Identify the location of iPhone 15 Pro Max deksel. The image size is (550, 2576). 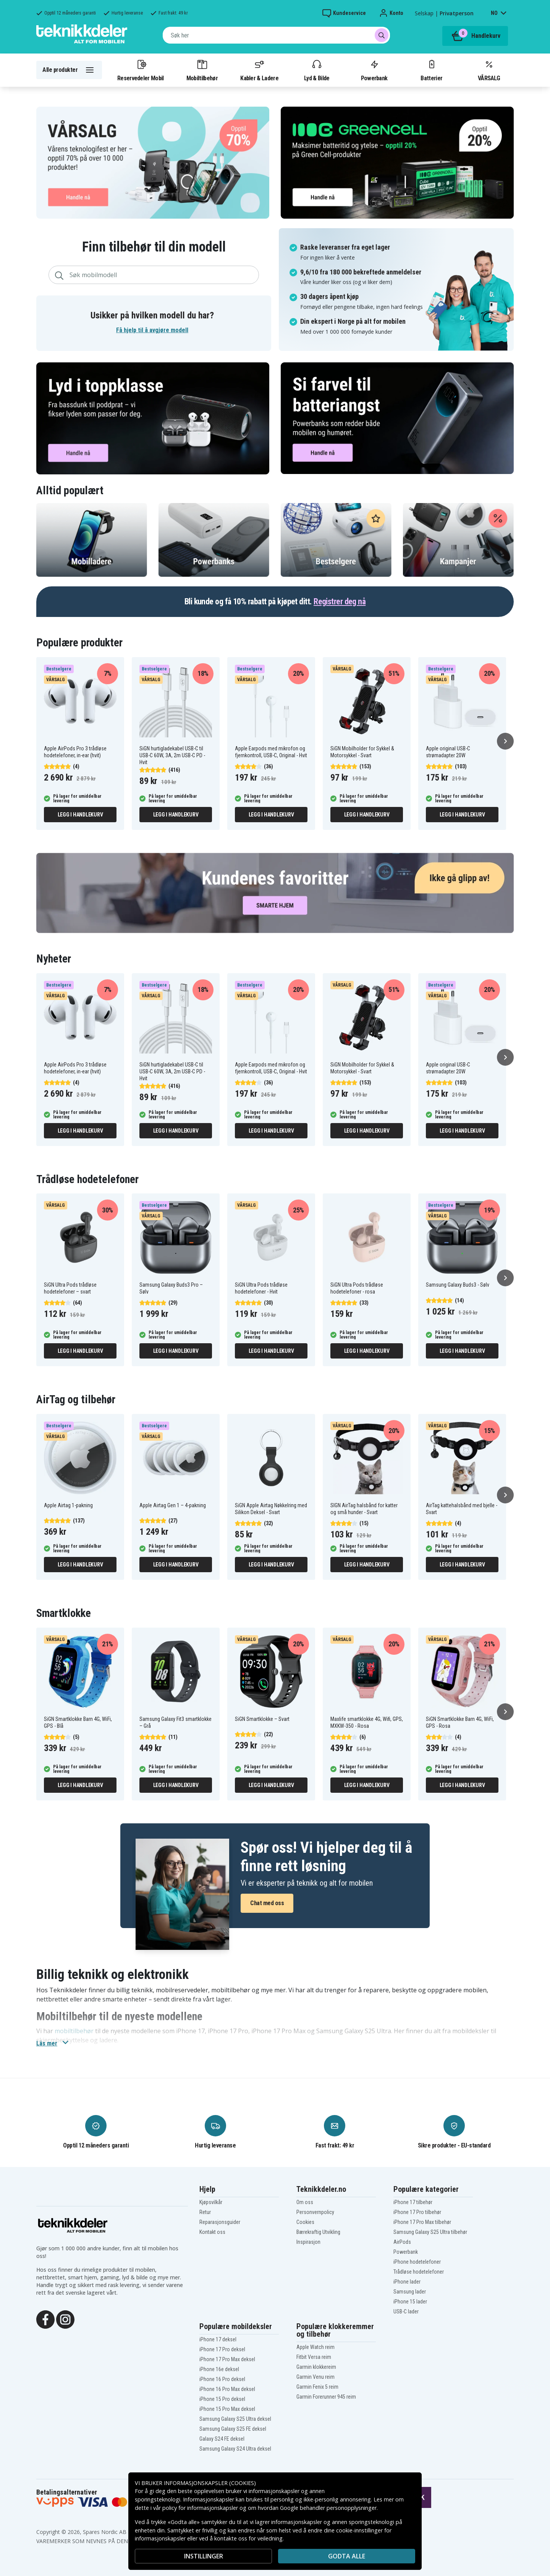
(227, 2409).